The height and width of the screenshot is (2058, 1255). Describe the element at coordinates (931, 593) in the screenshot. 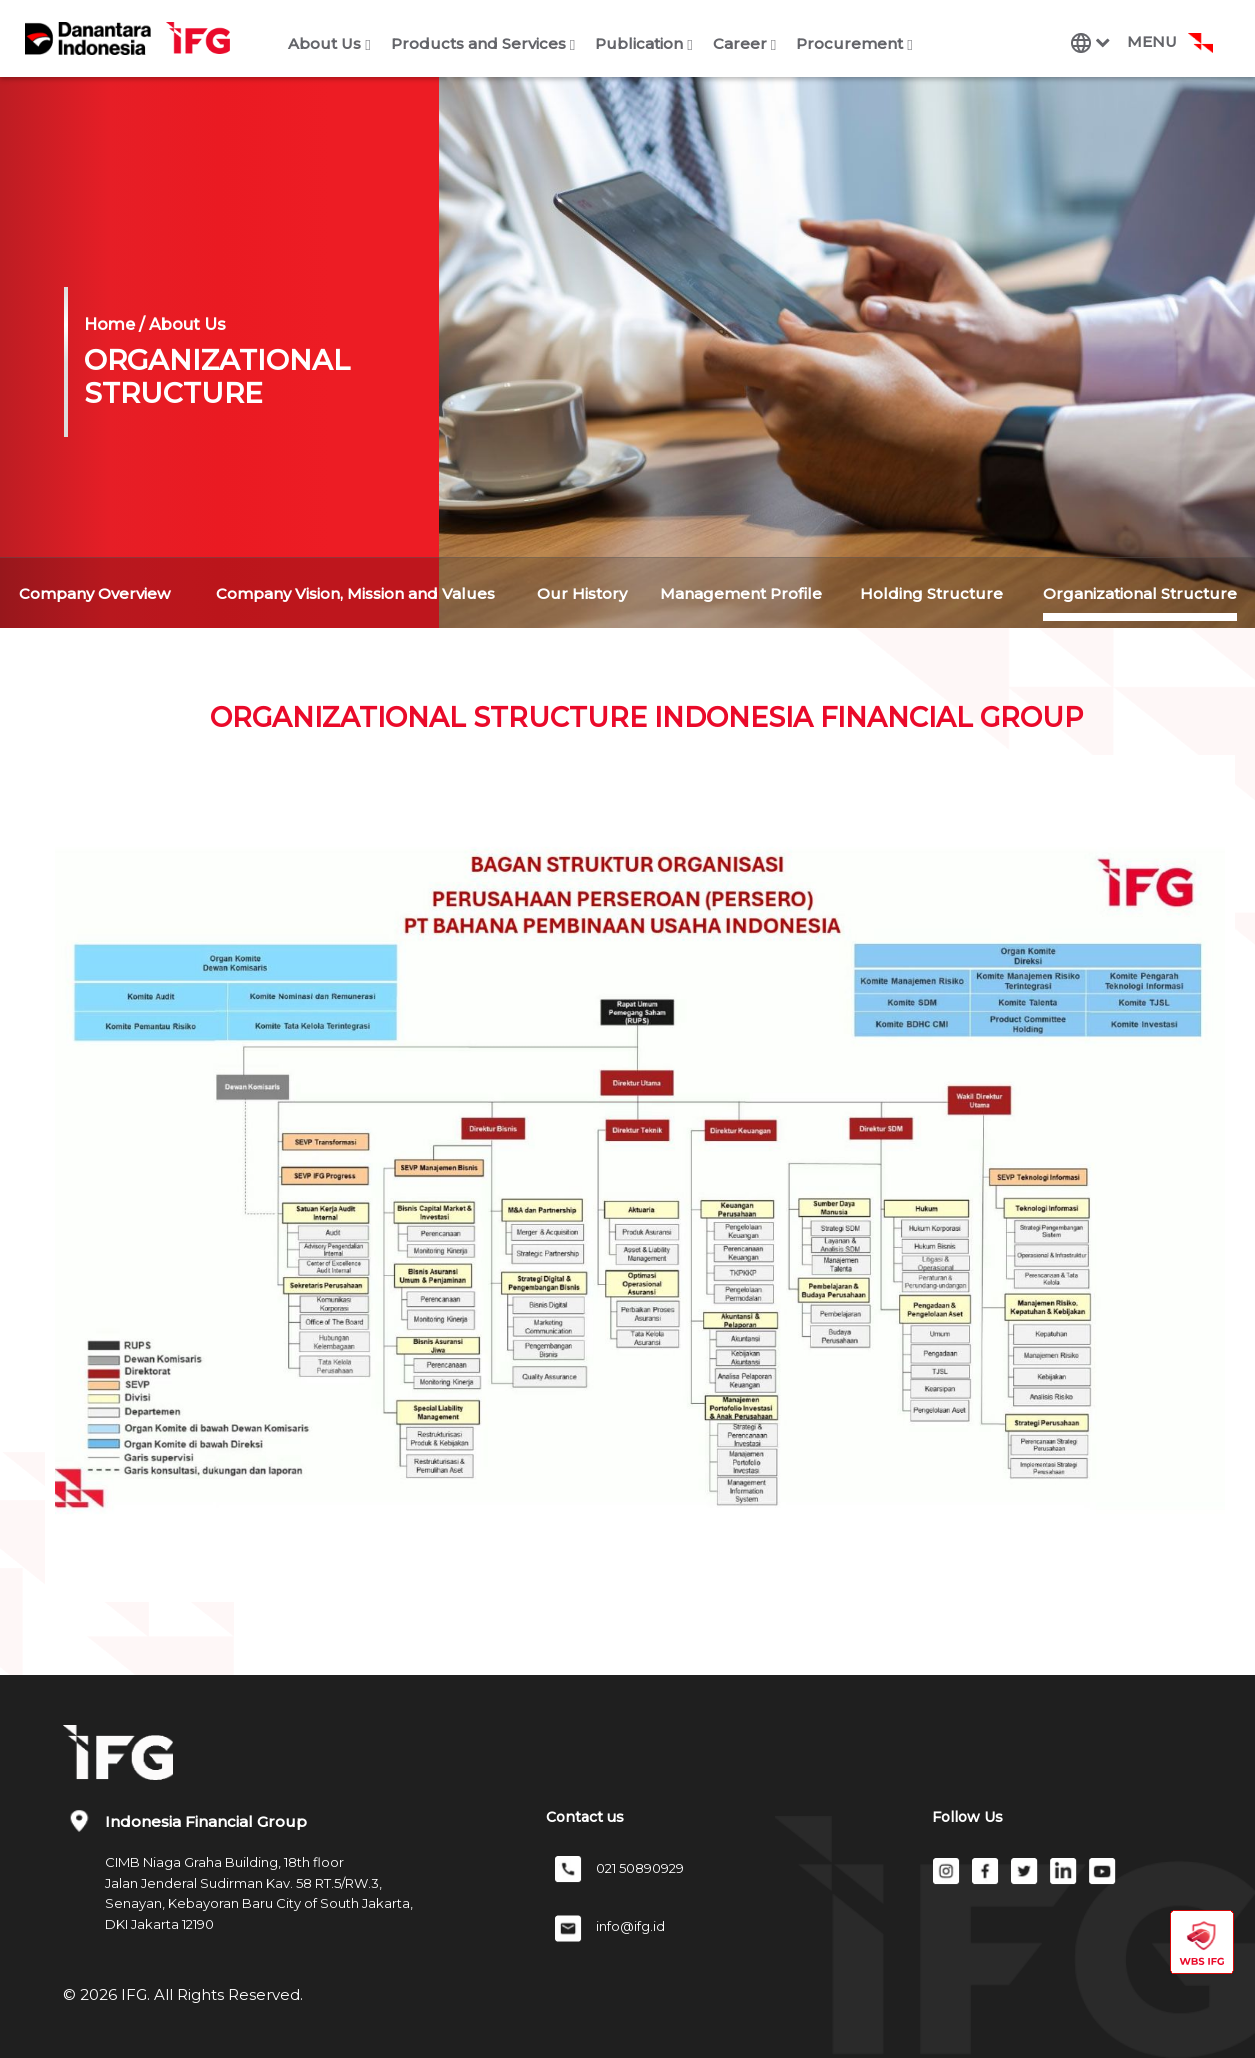

I see `Holding Structure` at that location.